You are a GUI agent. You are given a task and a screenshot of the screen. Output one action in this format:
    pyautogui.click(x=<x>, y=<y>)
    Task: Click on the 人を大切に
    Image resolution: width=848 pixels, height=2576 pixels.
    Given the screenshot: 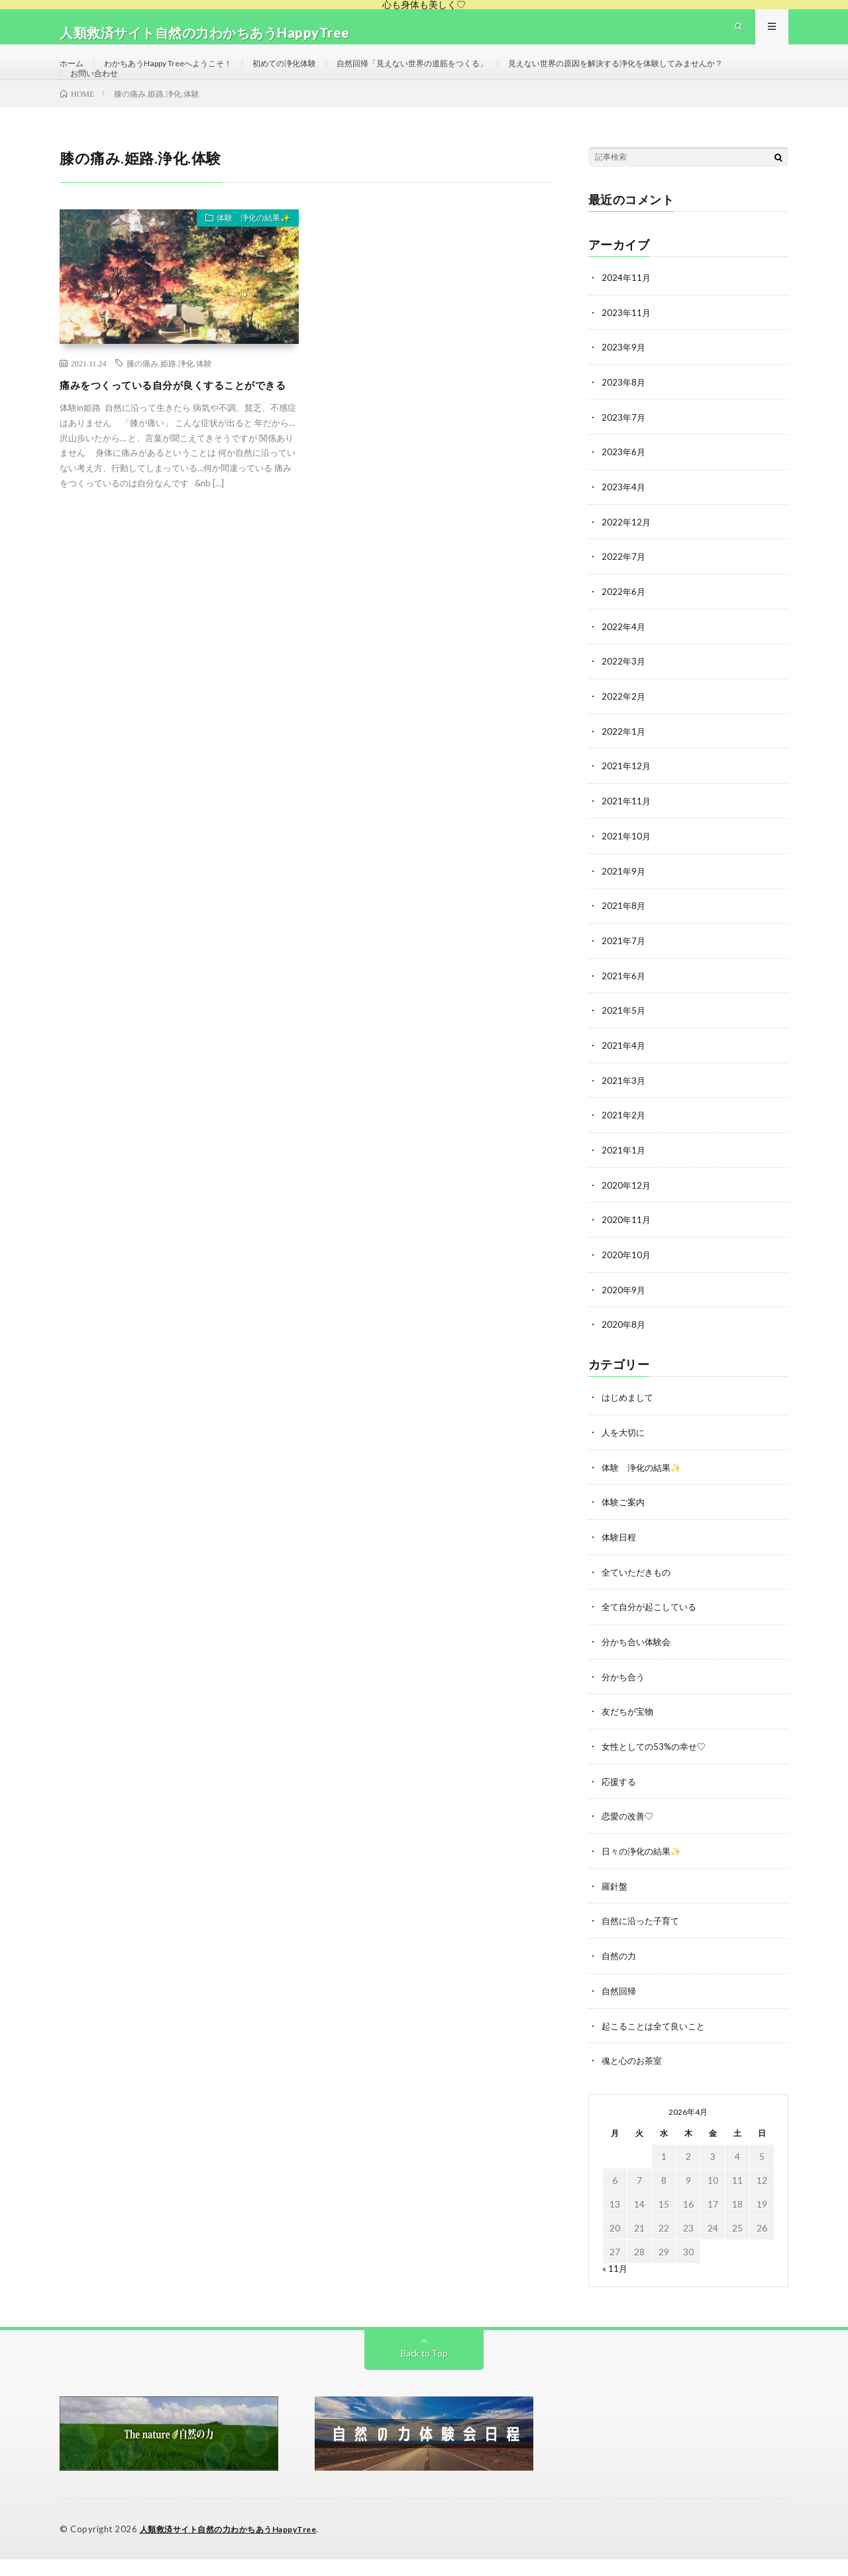 What is the action you would take?
    pyautogui.click(x=625, y=1458)
    